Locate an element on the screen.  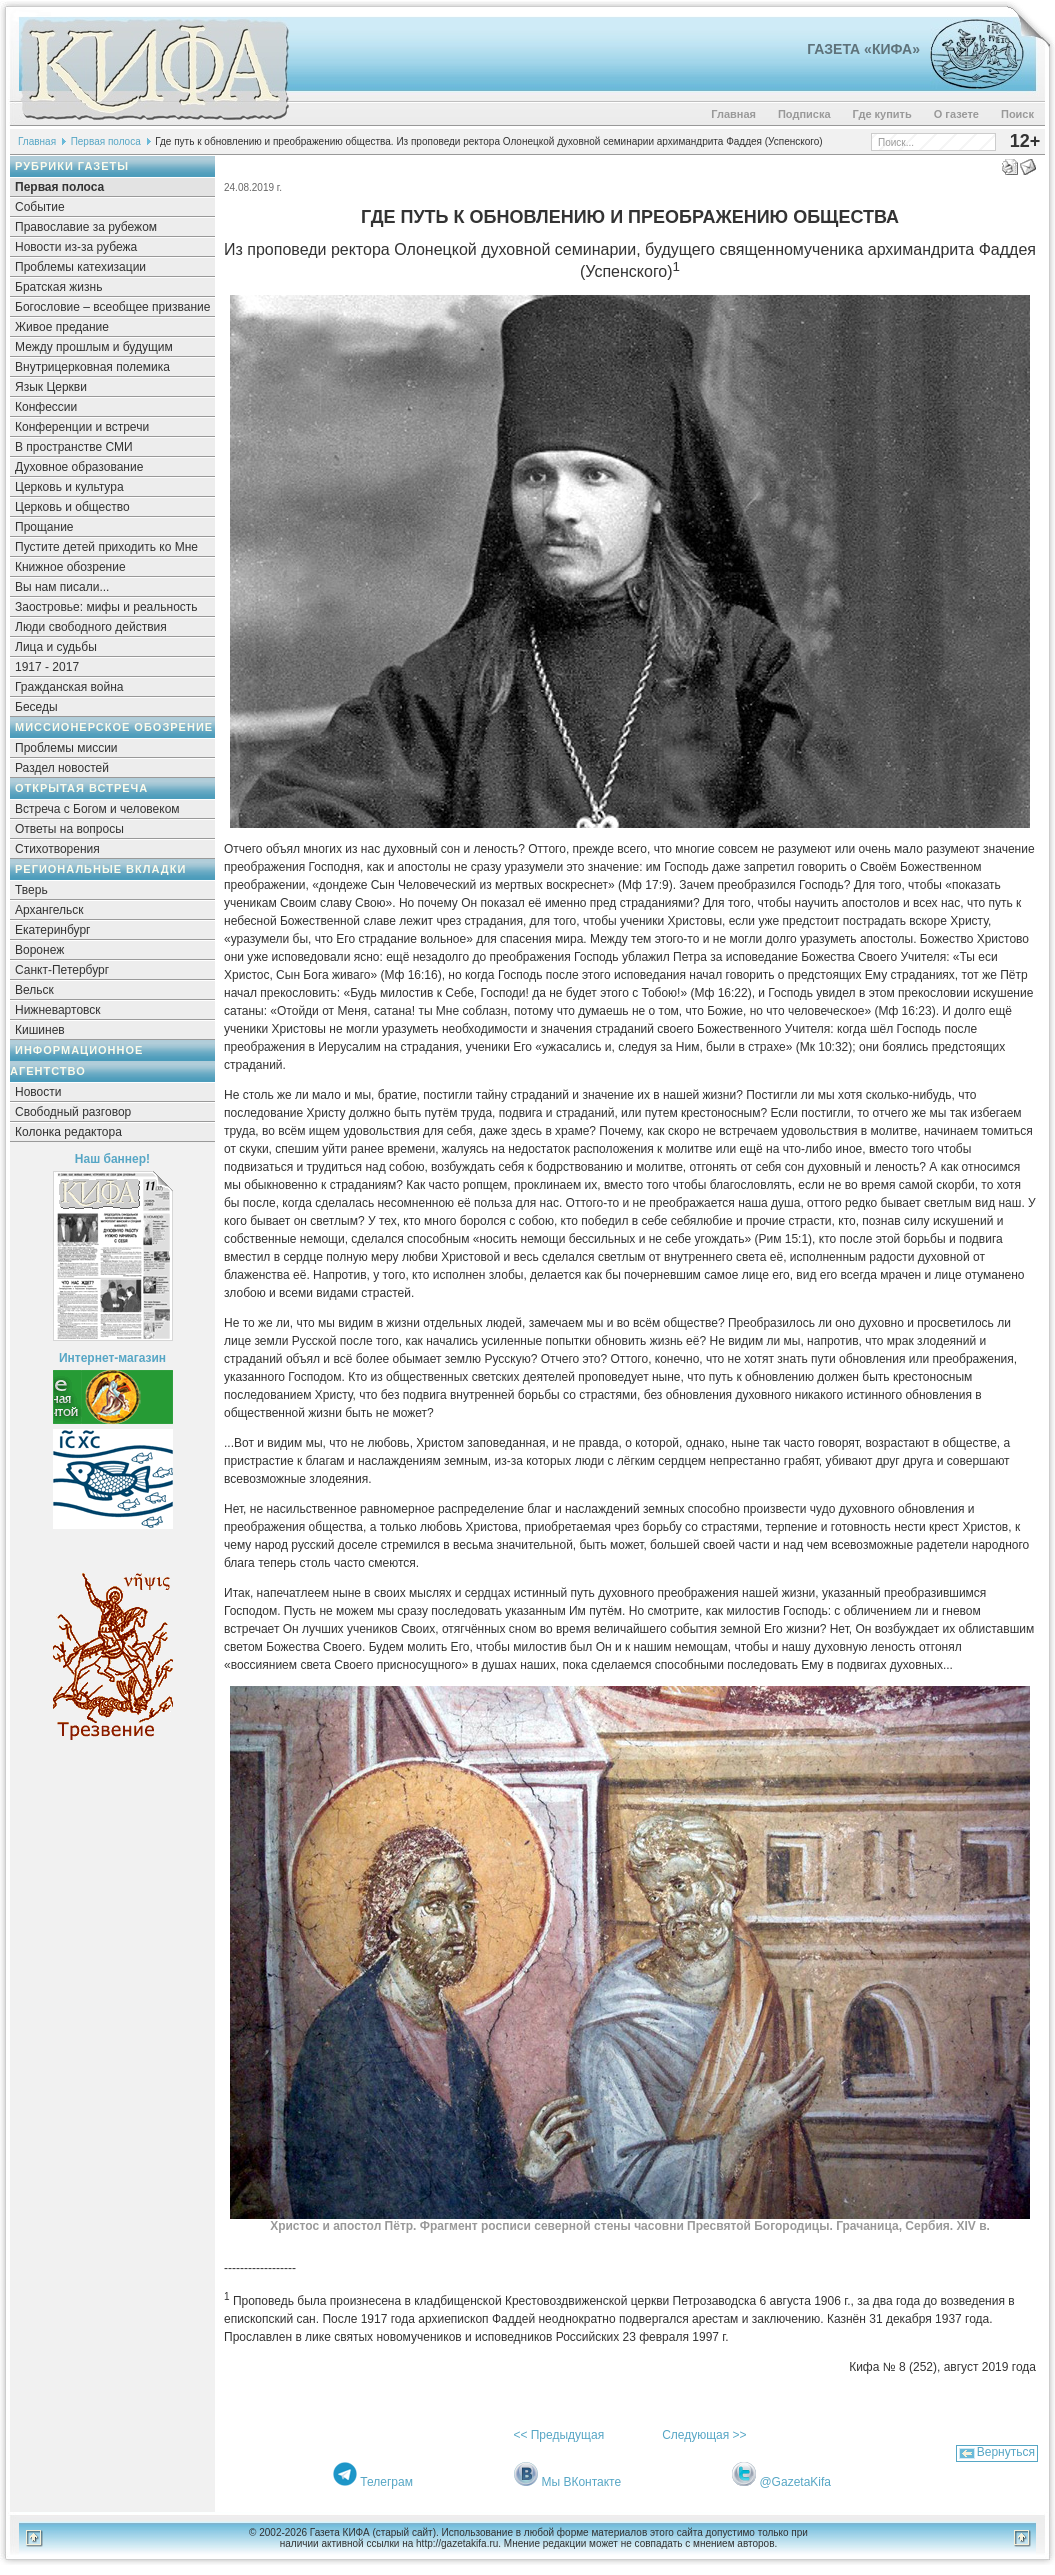
Событие is located at coordinates (40, 207).